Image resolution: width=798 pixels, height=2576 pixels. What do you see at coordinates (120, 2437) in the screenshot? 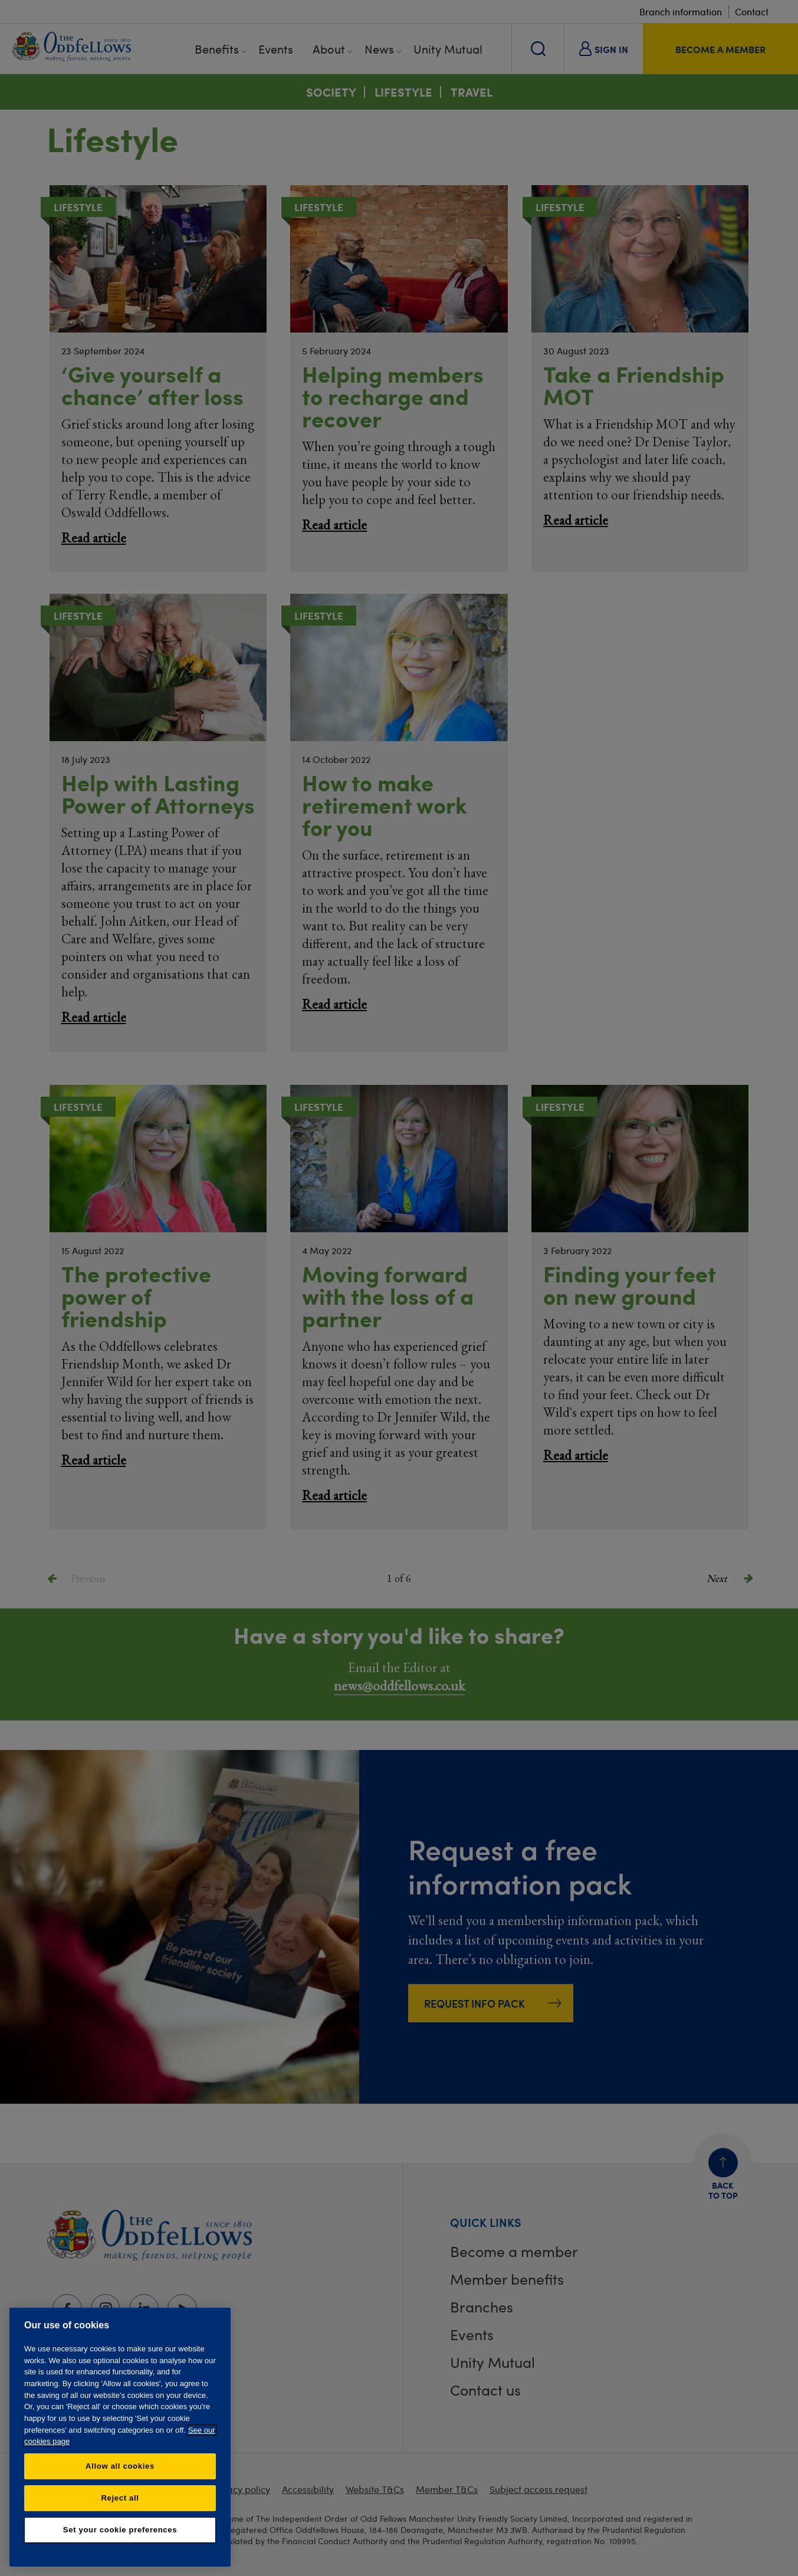
I see `[region]` at bounding box center [120, 2437].